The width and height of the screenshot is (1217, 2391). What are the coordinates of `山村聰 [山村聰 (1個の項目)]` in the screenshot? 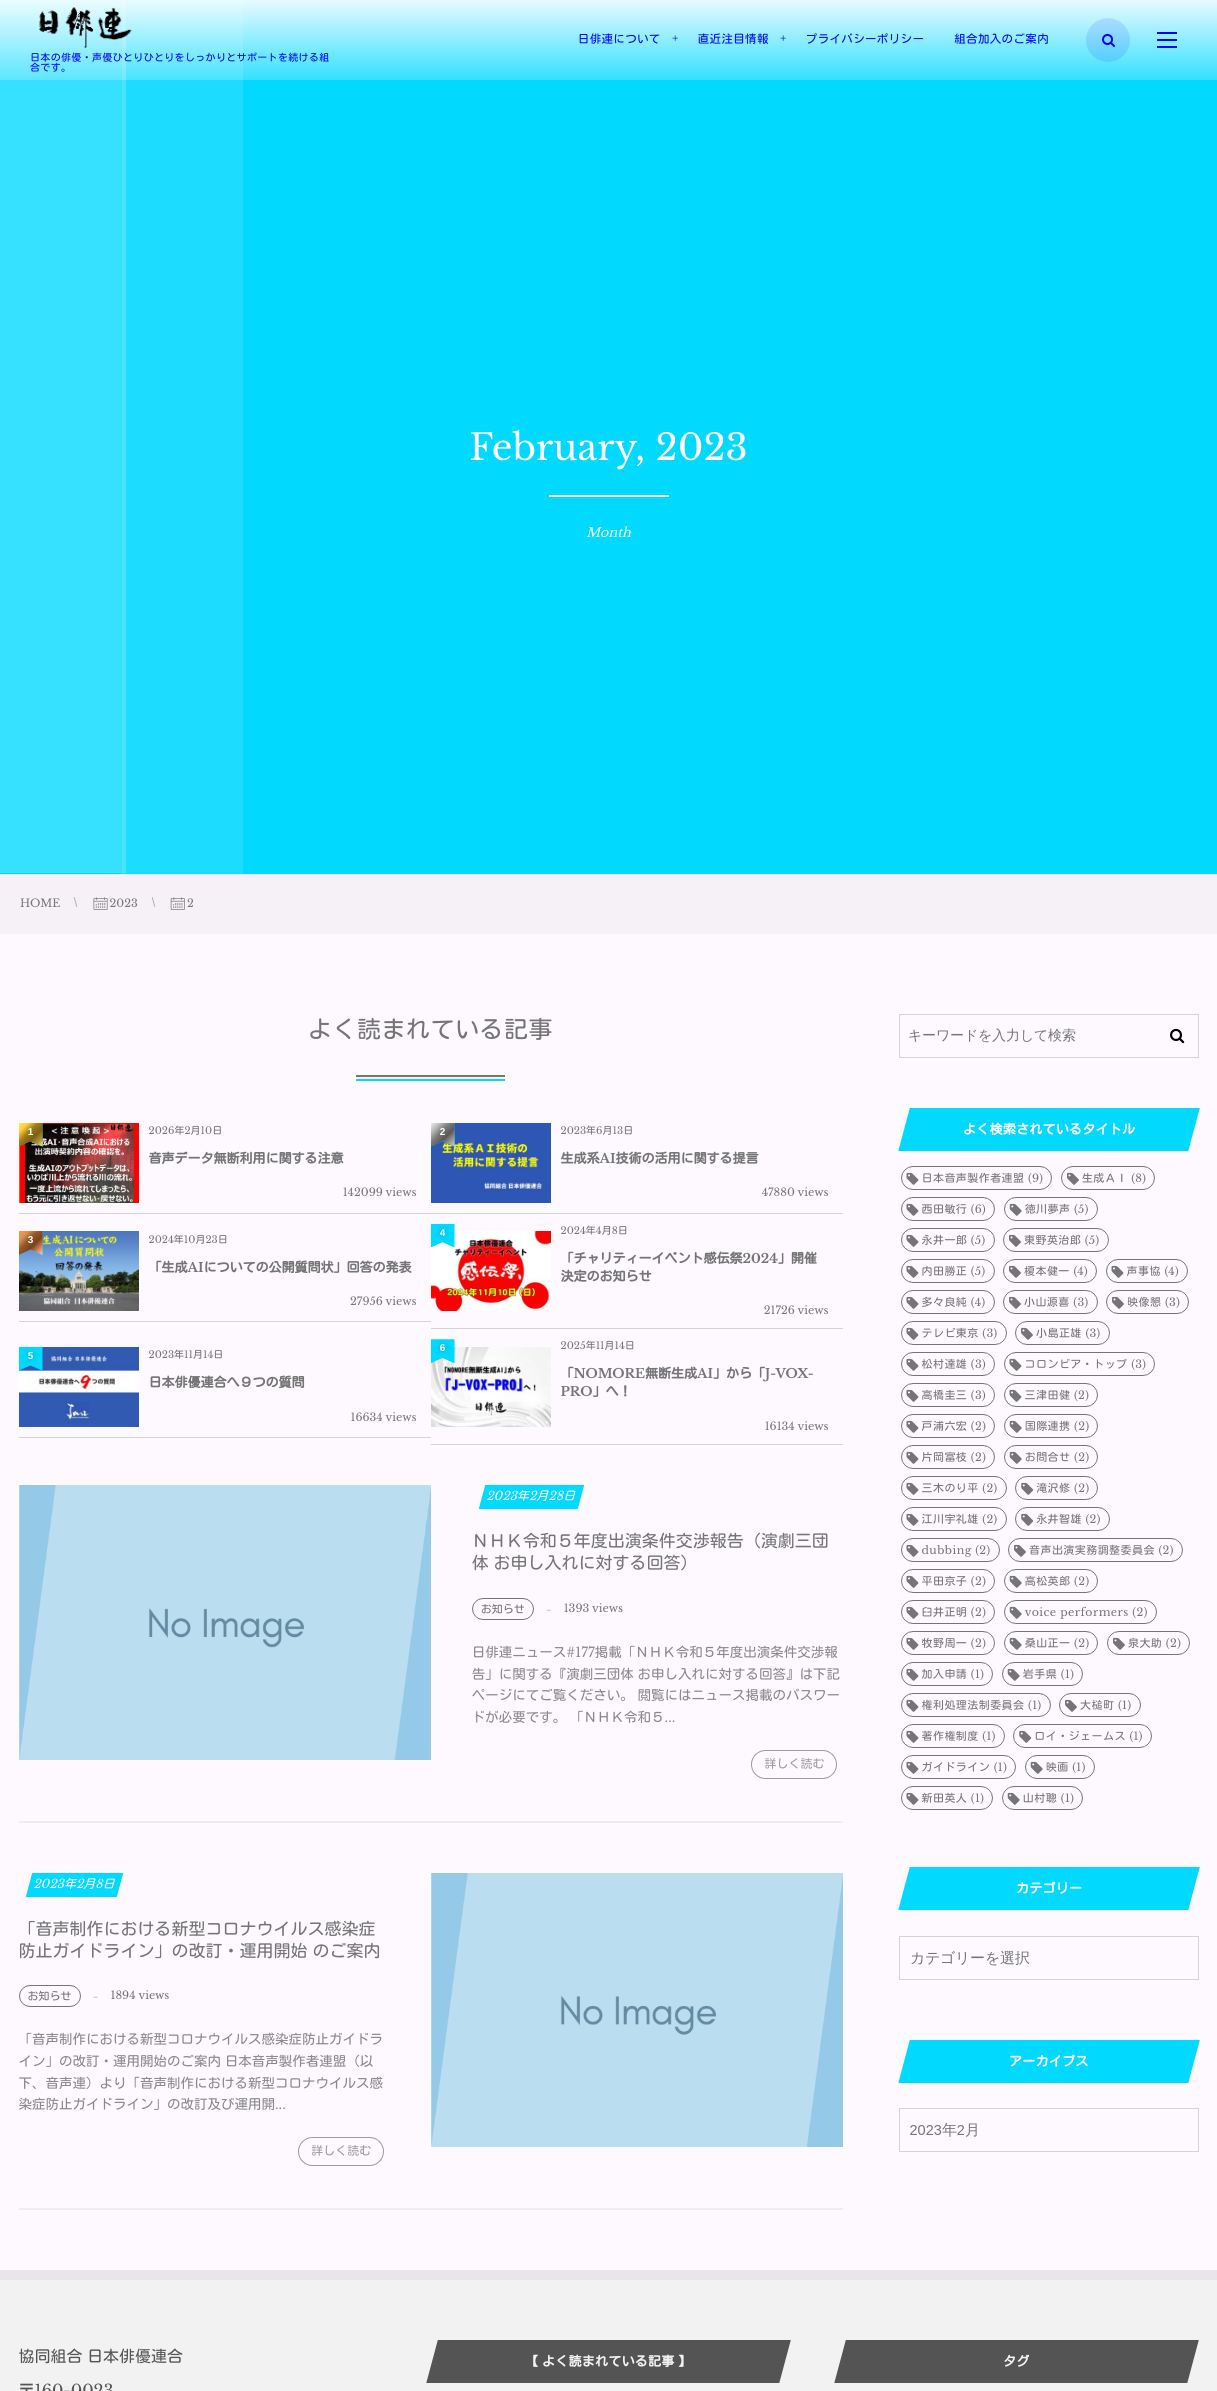 It's located at (1048, 1798).